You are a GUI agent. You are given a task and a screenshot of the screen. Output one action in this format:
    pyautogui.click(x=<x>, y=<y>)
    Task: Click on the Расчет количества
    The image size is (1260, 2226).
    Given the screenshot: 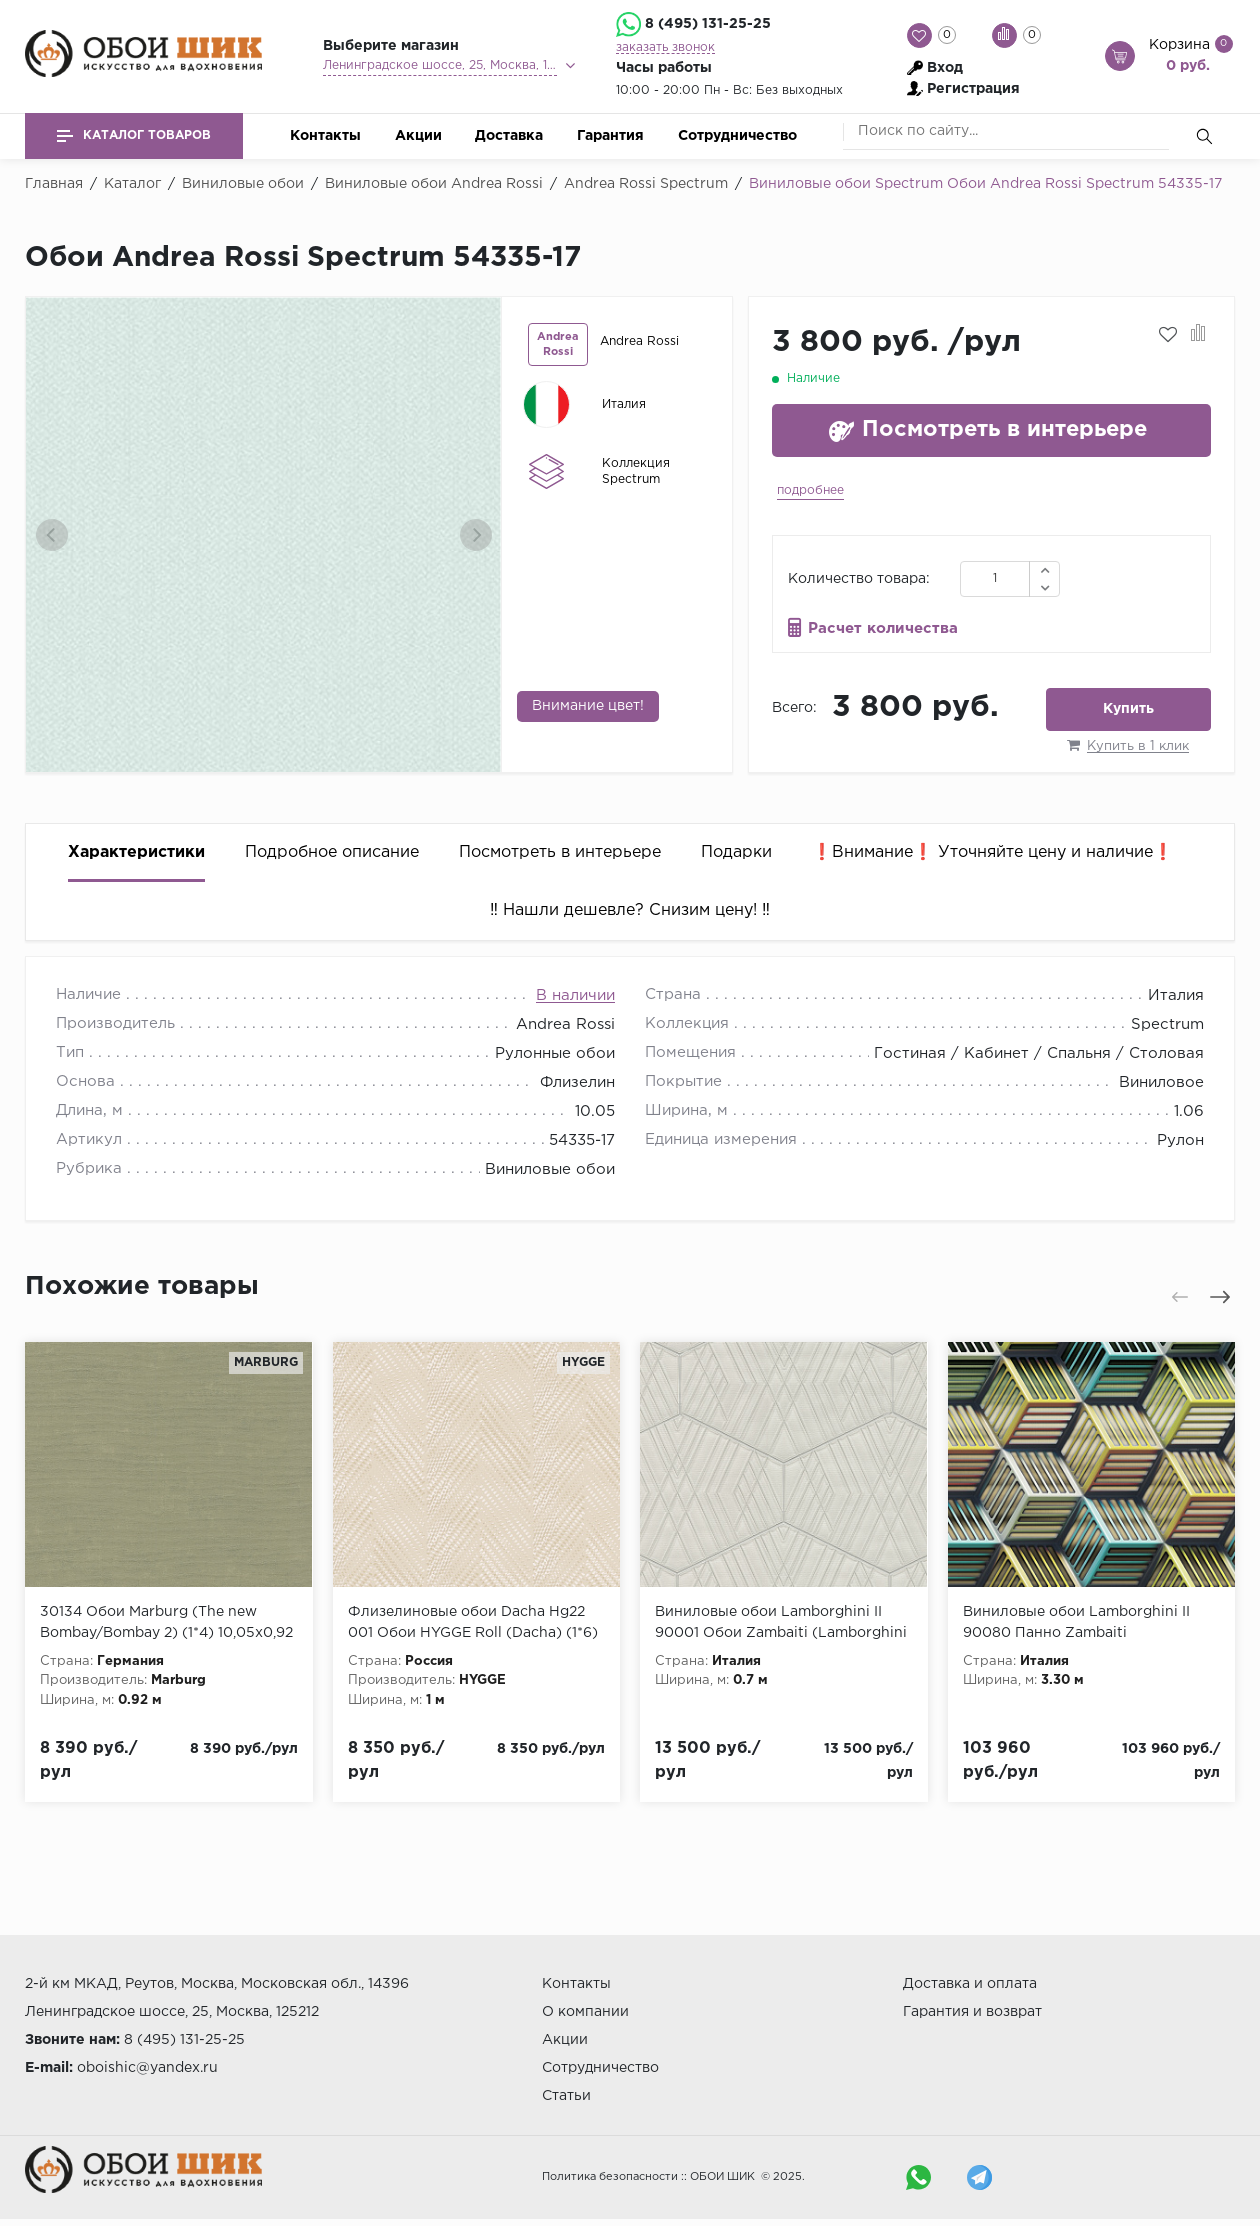 What is the action you would take?
    pyautogui.click(x=883, y=628)
    